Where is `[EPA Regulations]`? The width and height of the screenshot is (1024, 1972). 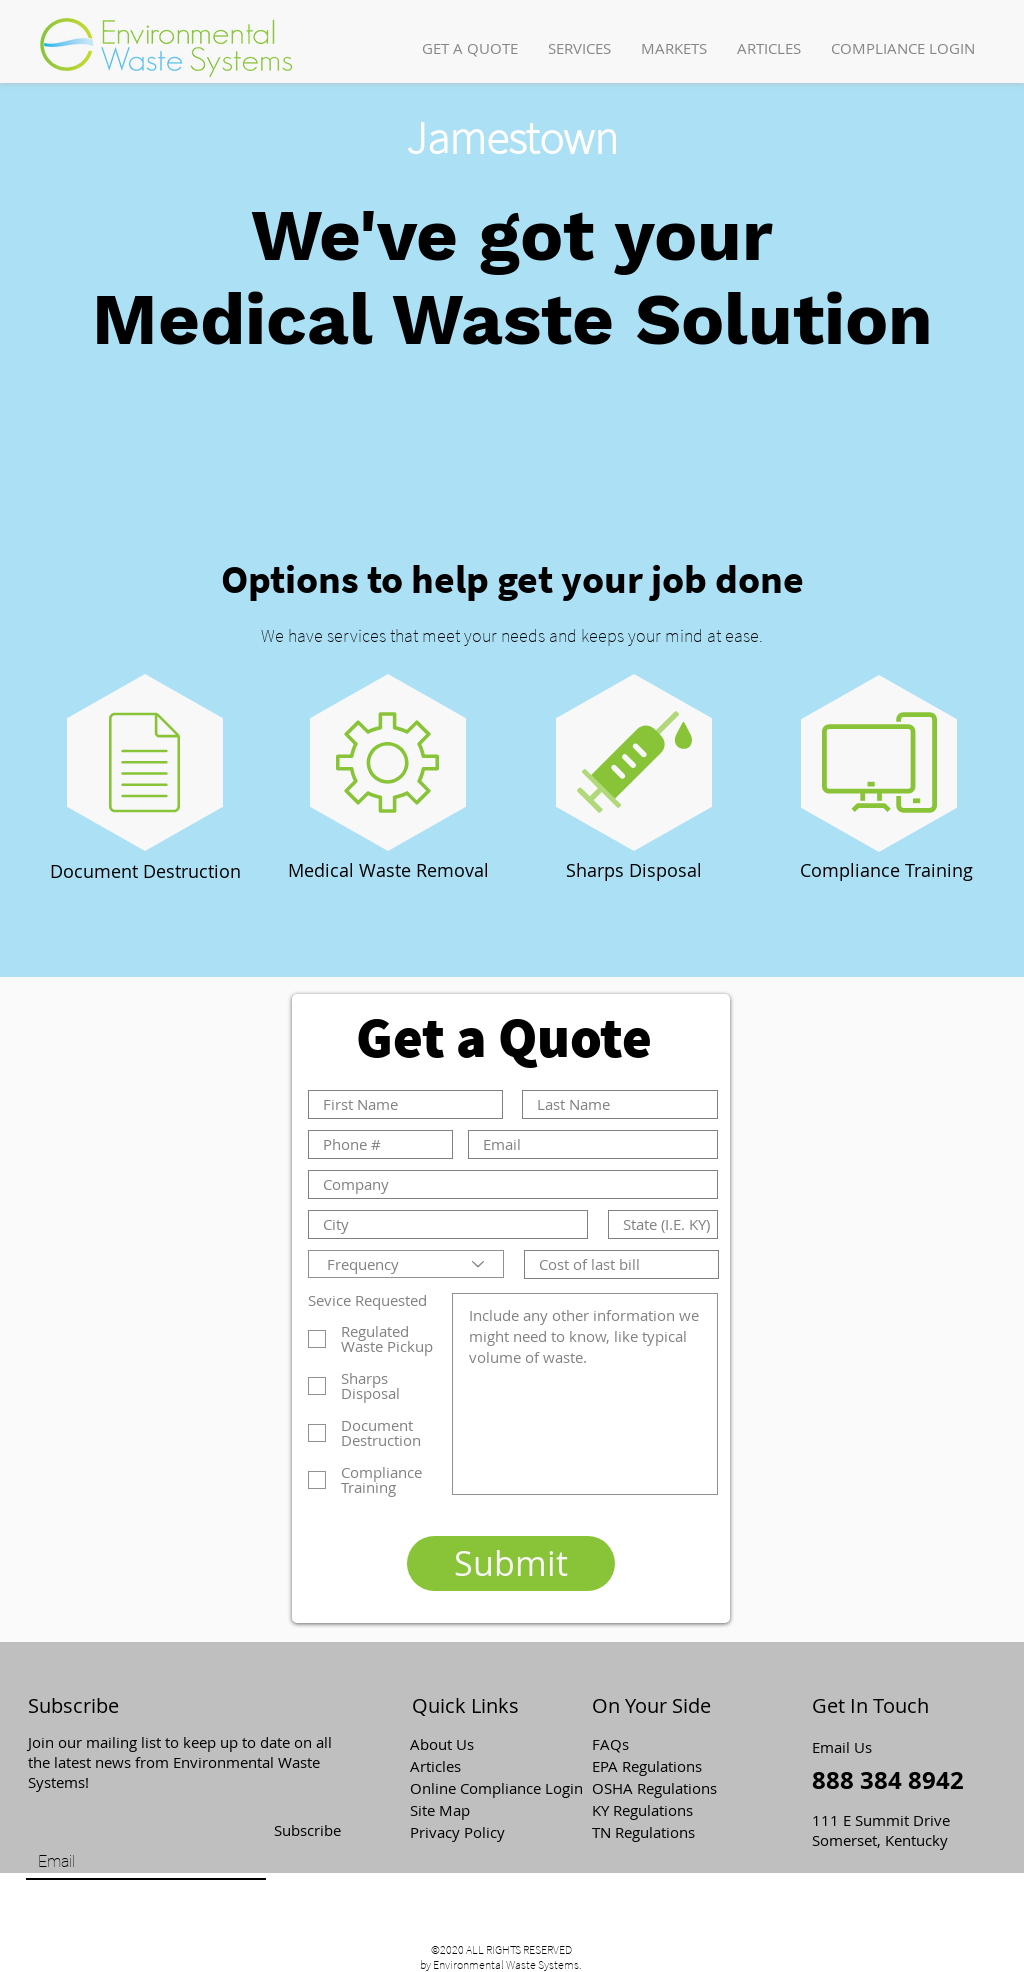
[EPA Regulations] is located at coordinates (663, 1766).